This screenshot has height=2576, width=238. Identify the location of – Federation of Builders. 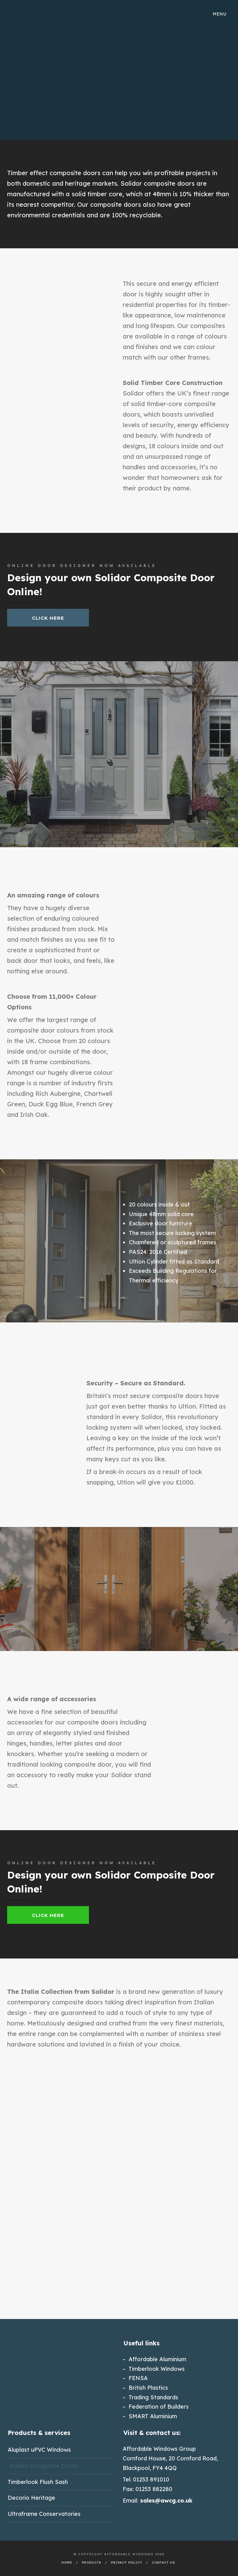
(156, 2406).